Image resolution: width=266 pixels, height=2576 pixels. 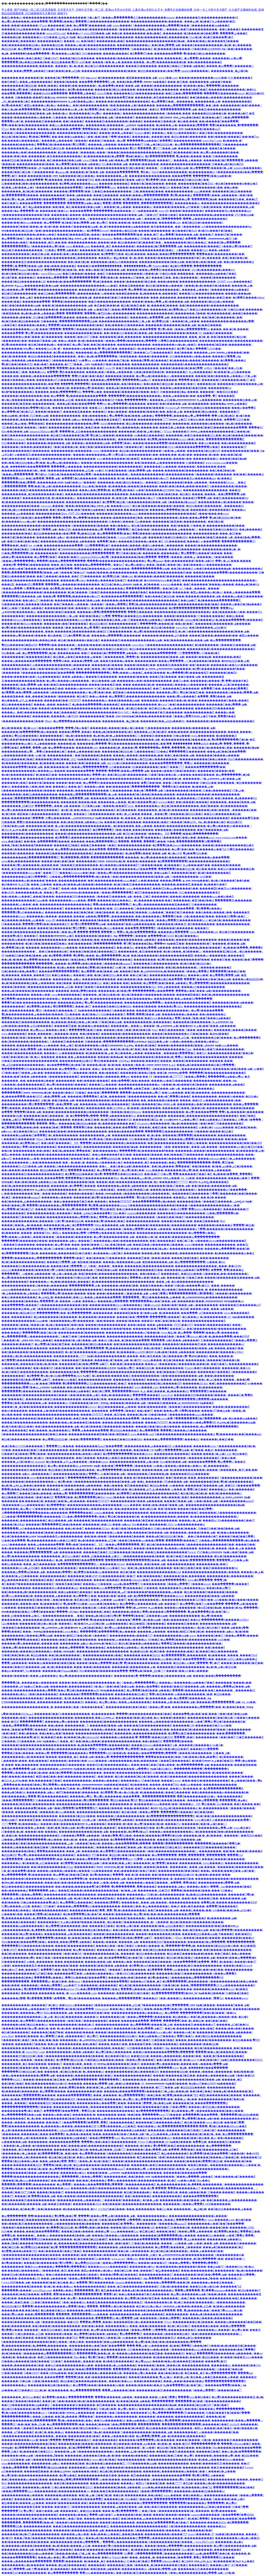 I want to click on �ò�һ������, so click(x=90, y=340).